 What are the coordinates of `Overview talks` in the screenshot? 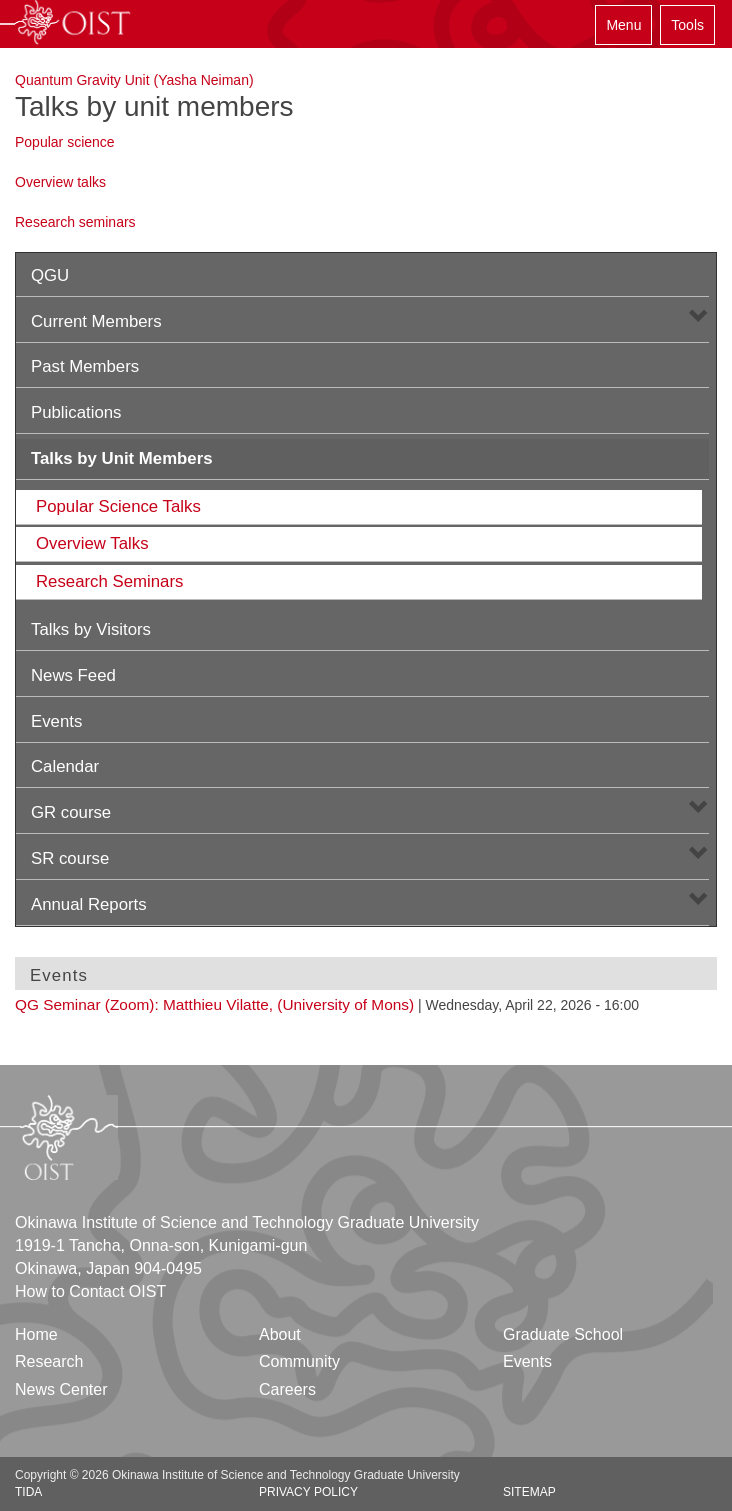 It's located at (60, 182).